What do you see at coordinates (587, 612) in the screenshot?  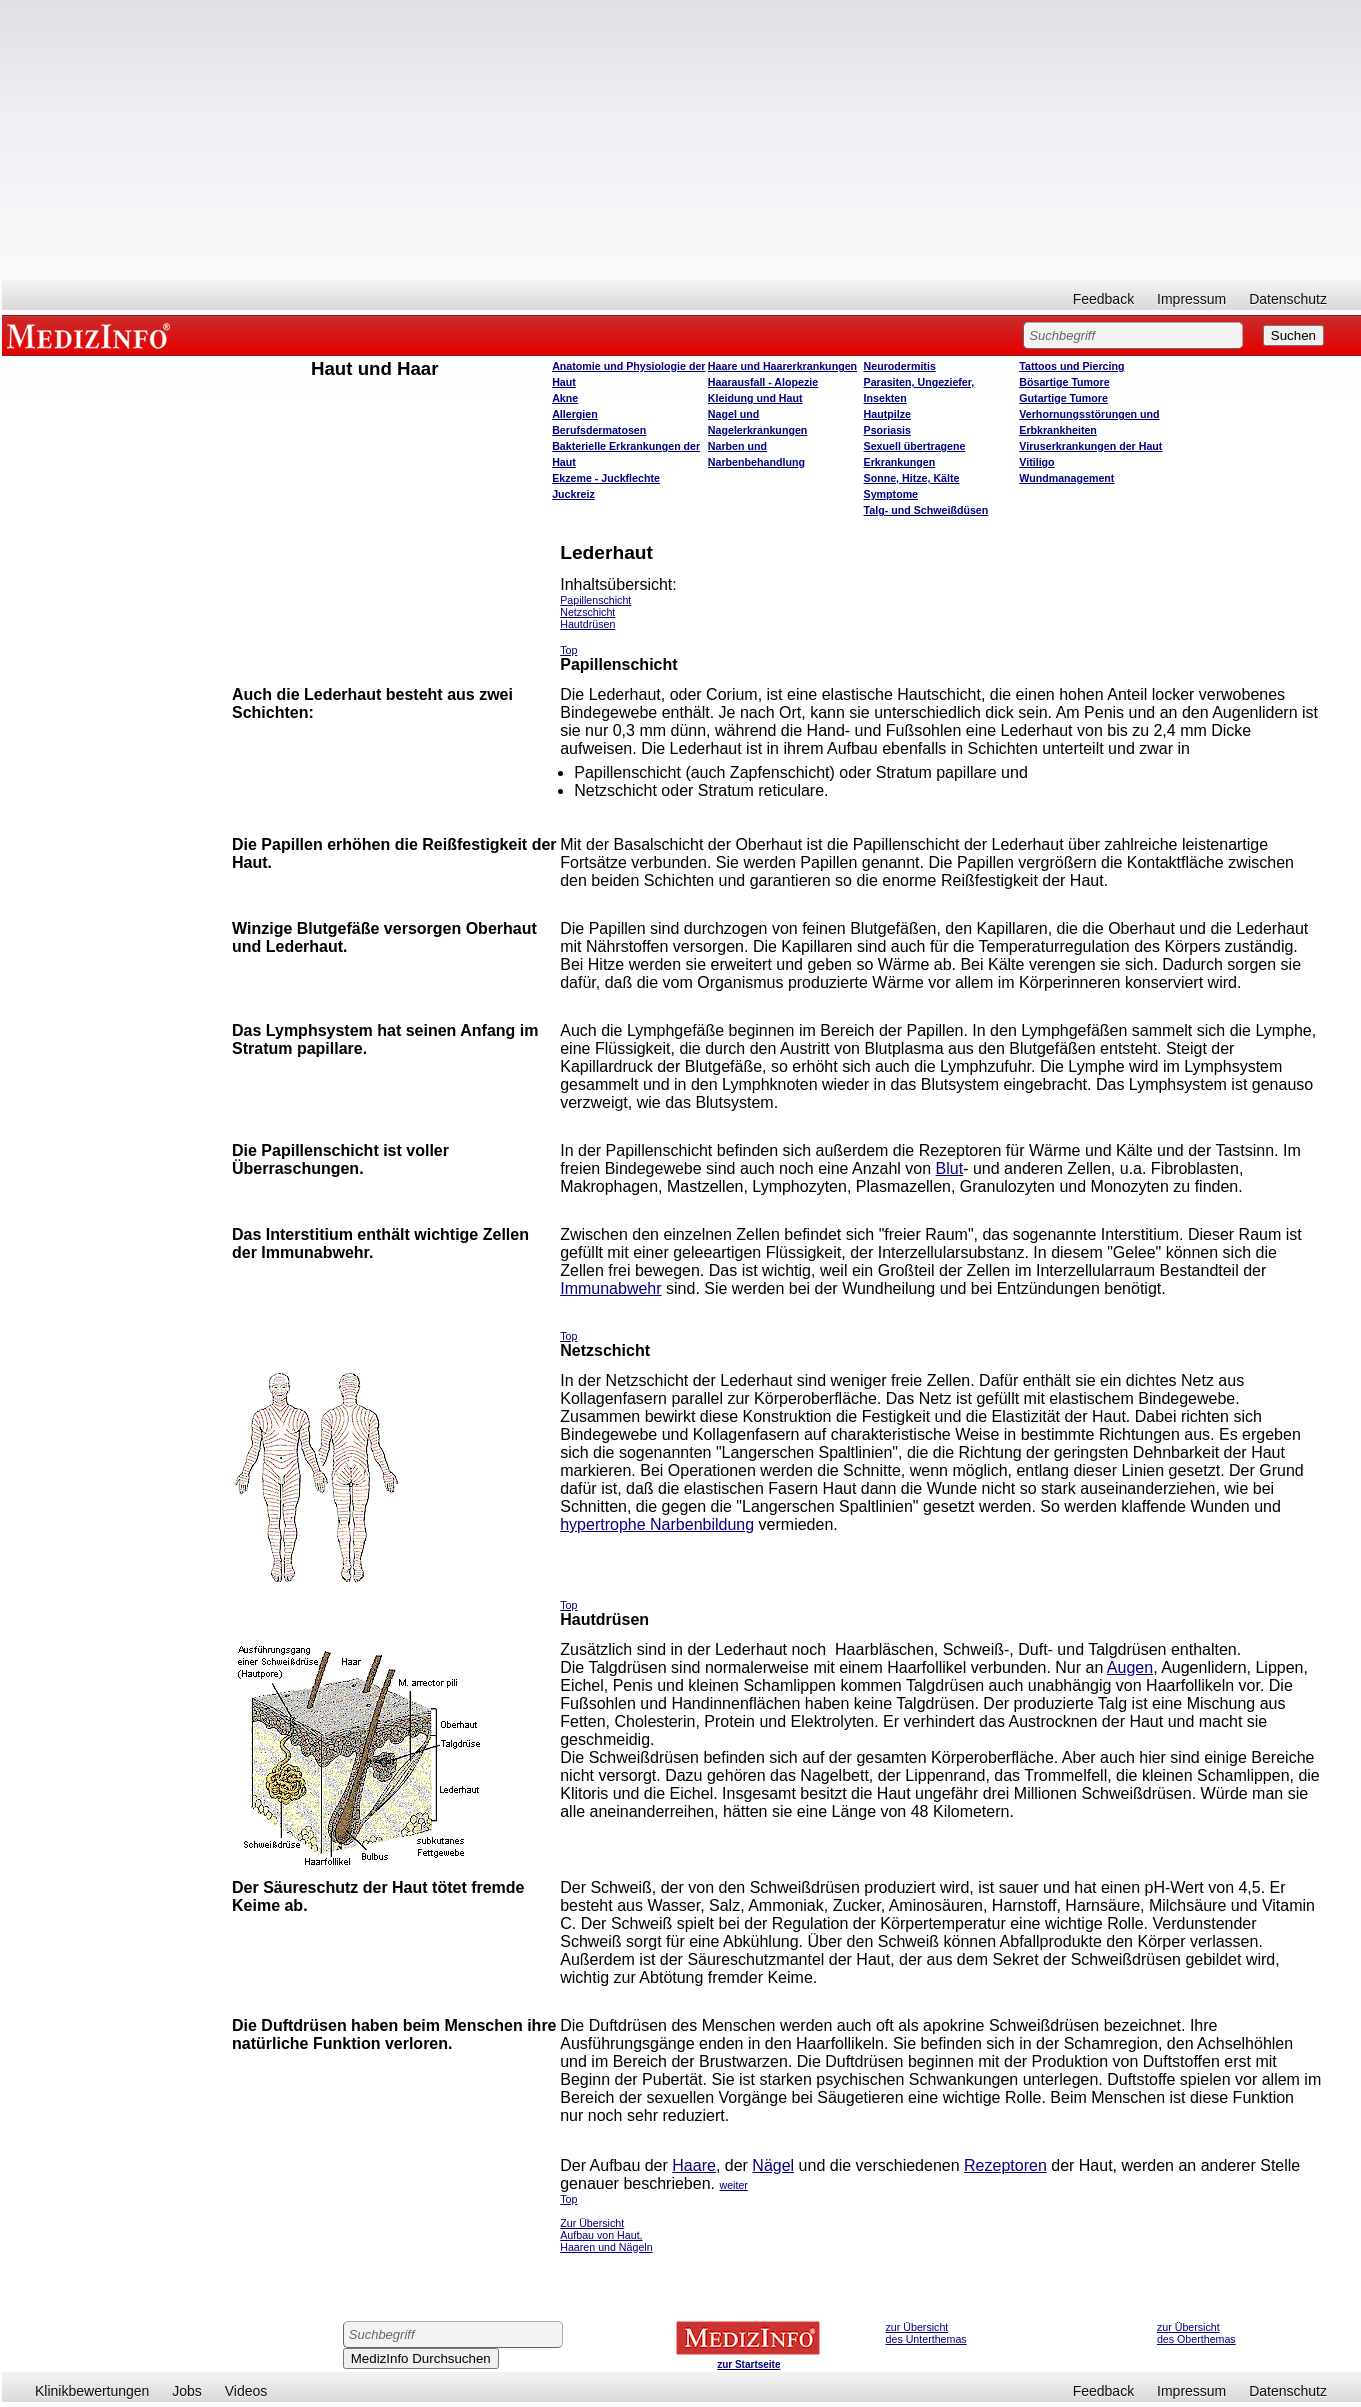 I see `Netzschicht` at bounding box center [587, 612].